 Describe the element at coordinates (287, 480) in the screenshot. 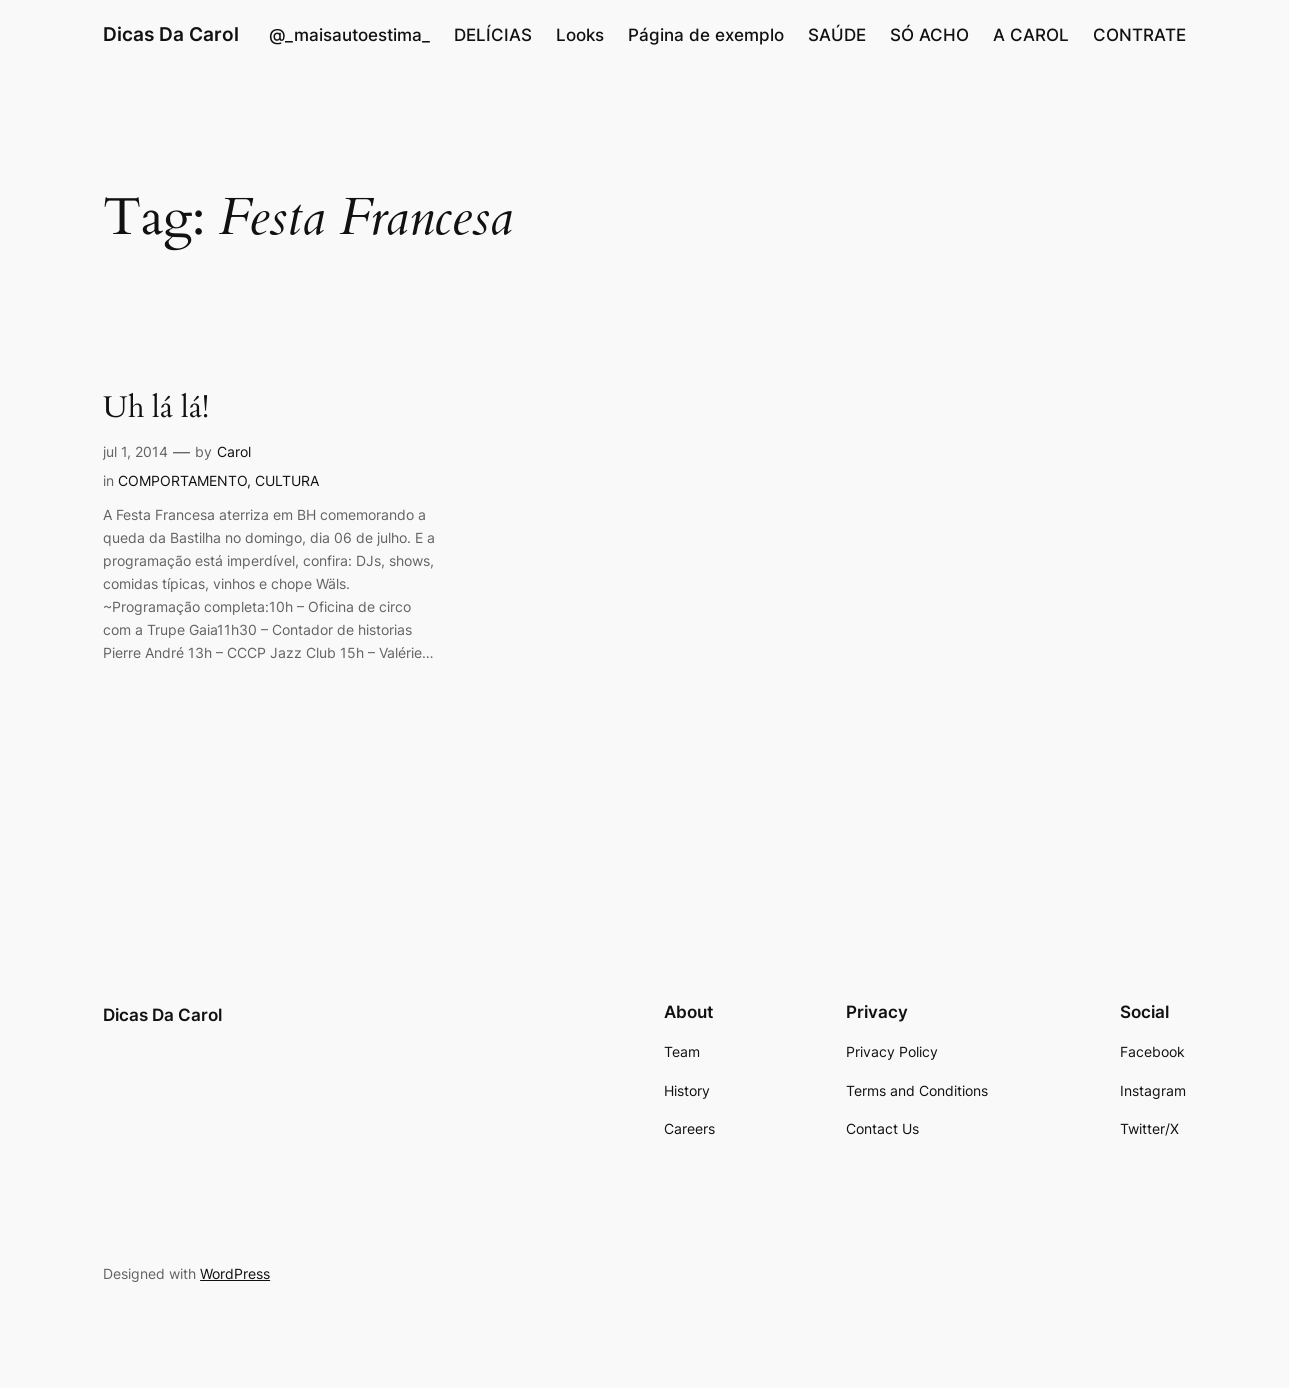

I see `CULTURA` at that location.